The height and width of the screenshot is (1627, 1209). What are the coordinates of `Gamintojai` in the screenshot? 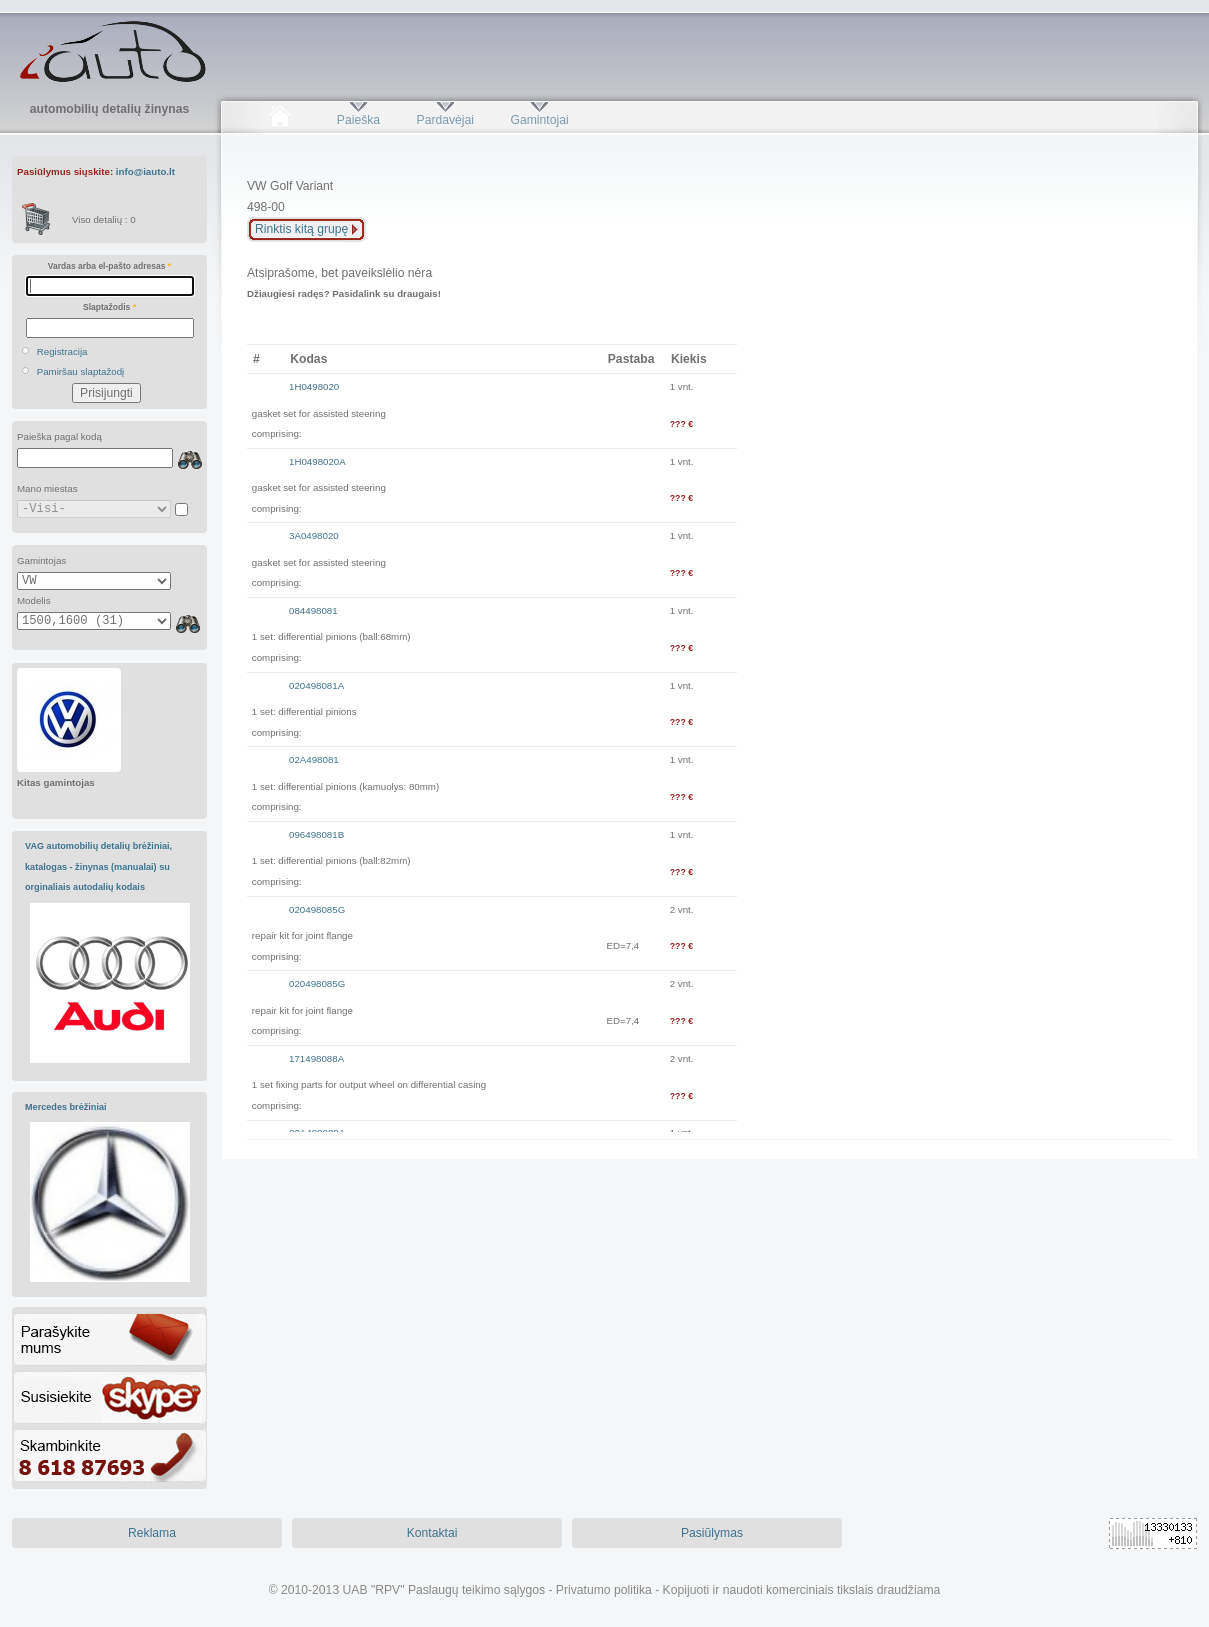 It's located at (539, 120).